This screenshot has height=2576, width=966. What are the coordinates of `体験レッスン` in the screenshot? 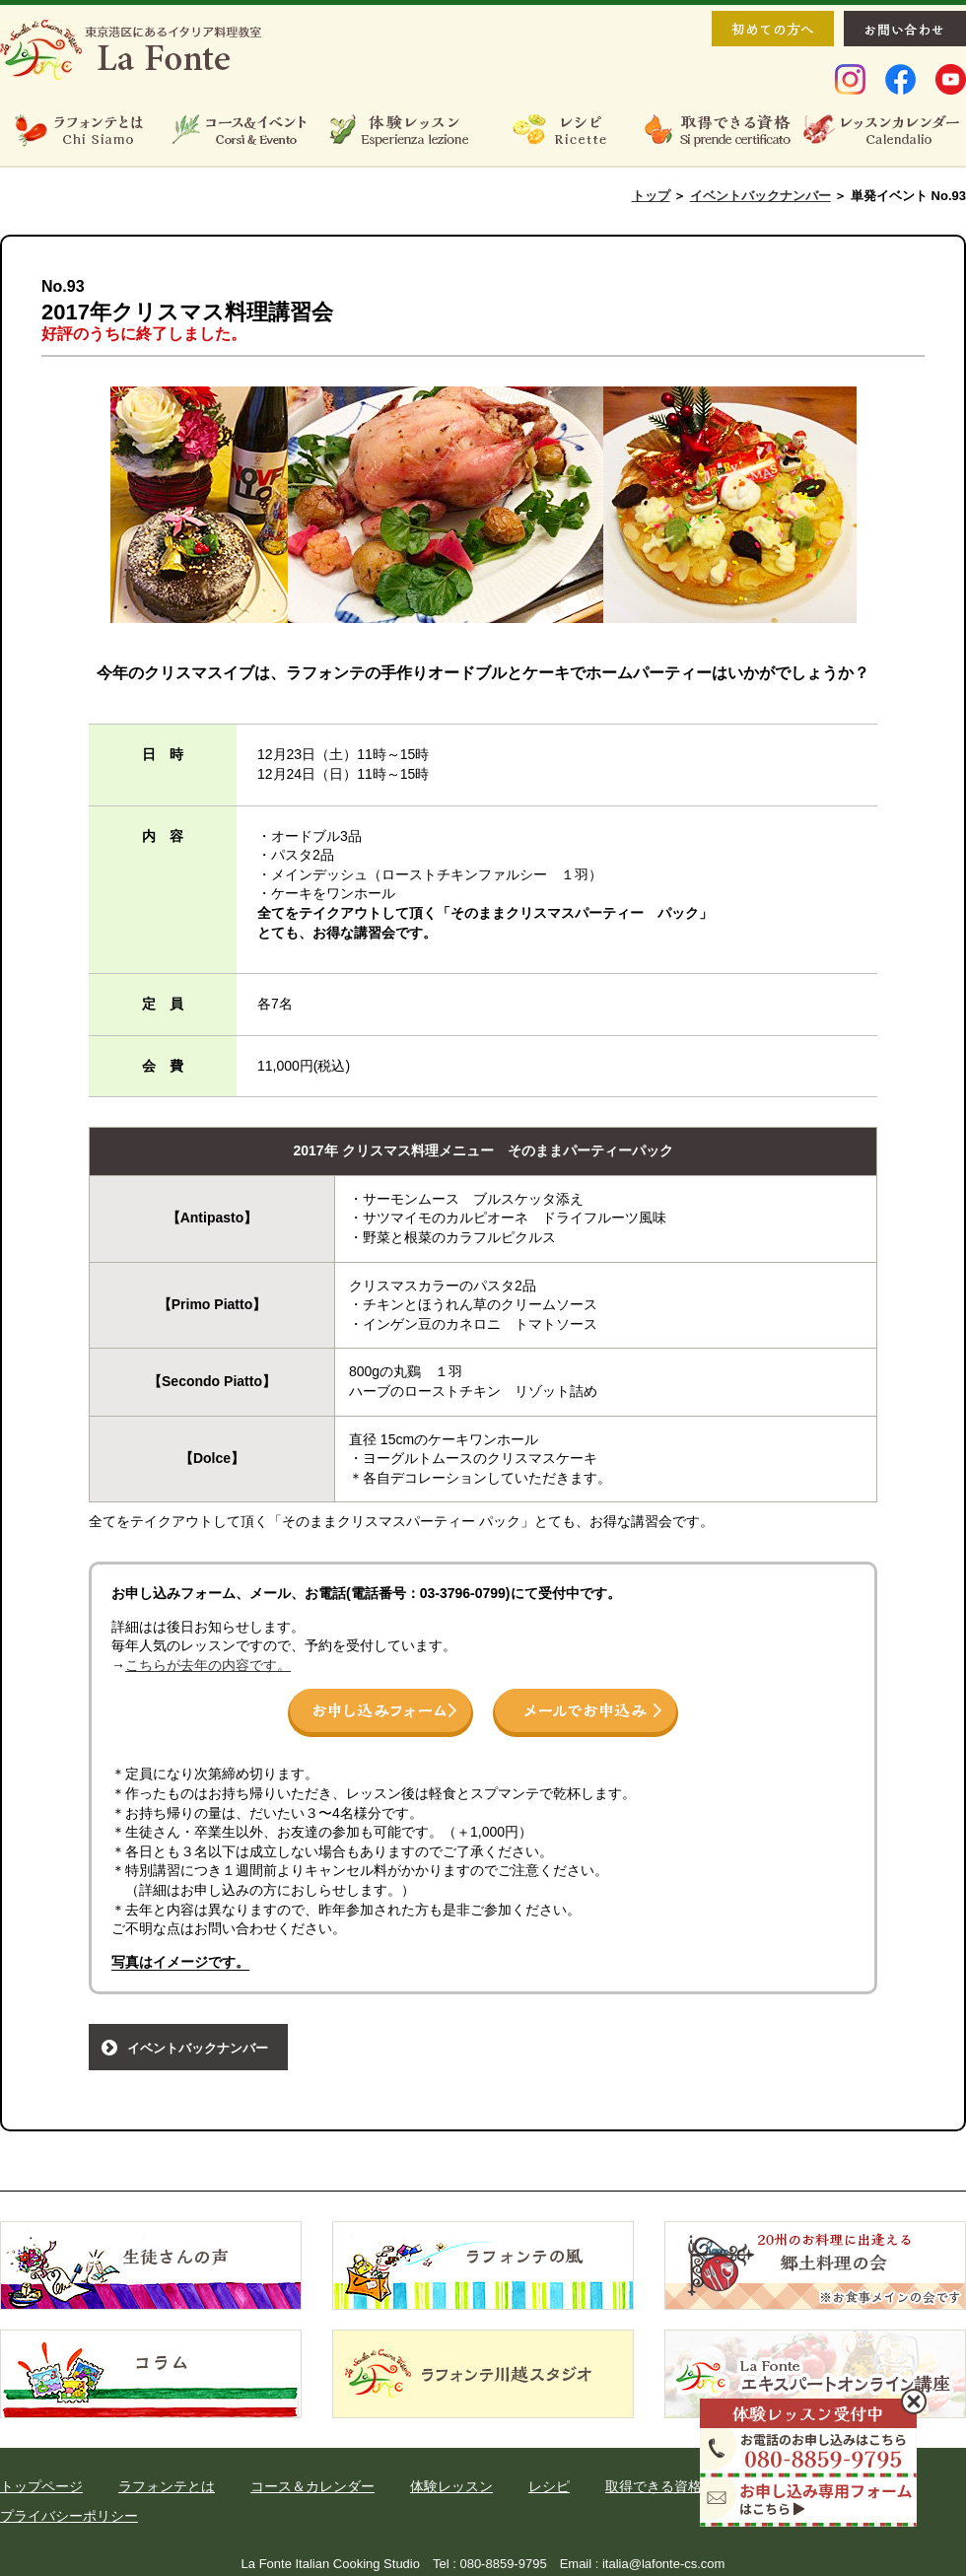 It's located at (451, 2486).